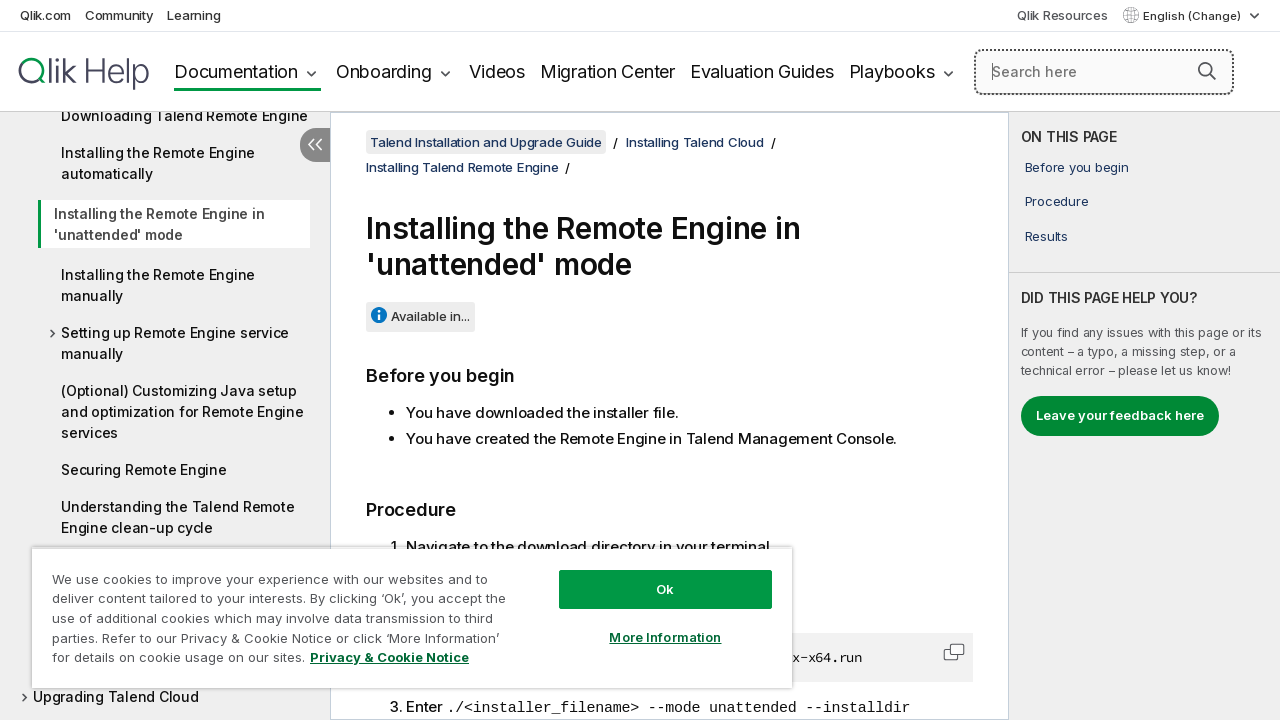 This screenshot has height=720, width=1280. Describe the element at coordinates (119, 15) in the screenshot. I see `Community` at that location.